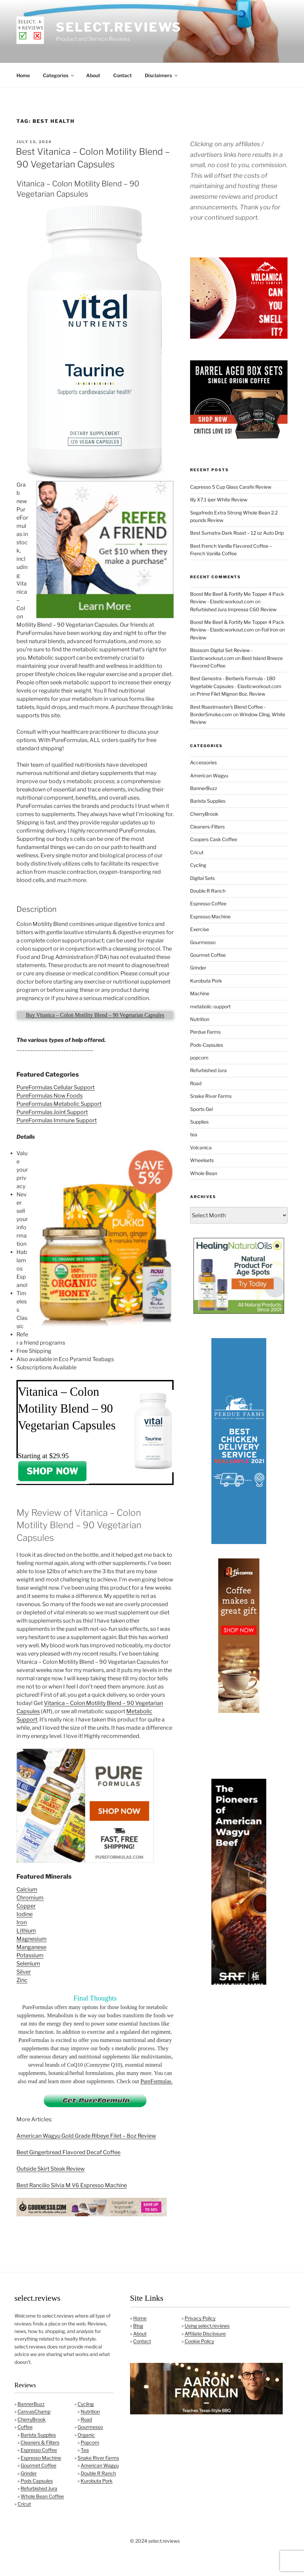 This screenshot has height=2576, width=304. Describe the element at coordinates (201, 1147) in the screenshot. I see `Volcanica` at that location.